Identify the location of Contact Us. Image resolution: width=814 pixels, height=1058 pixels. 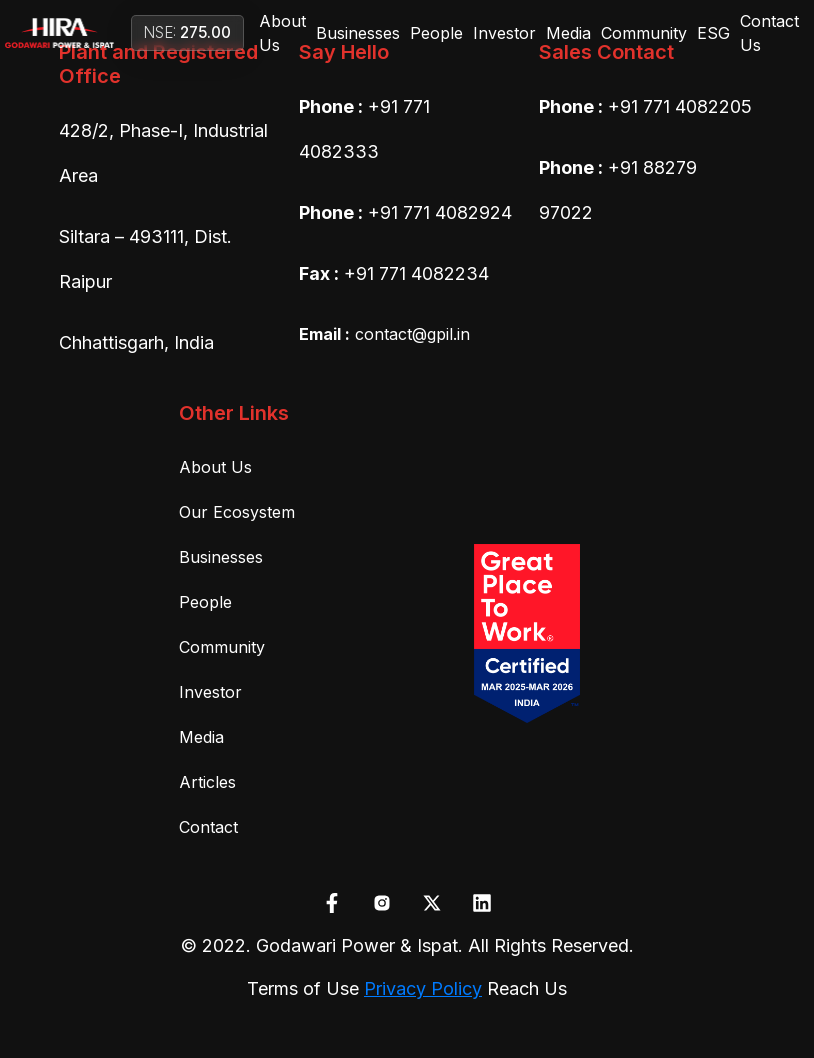
(769, 33).